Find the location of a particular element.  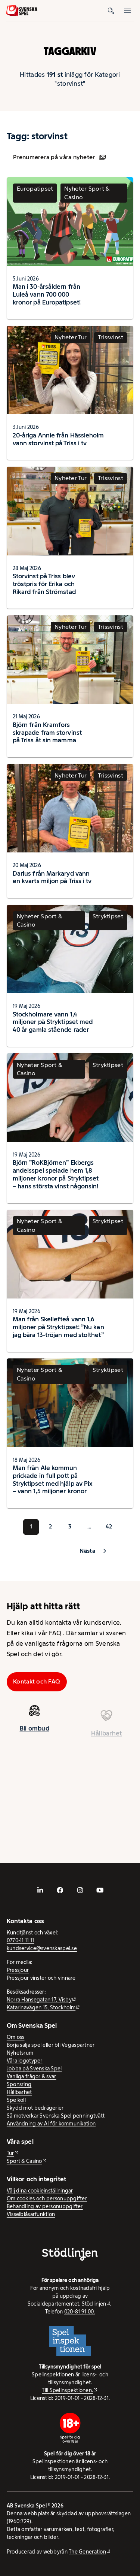

Så motverkar Svenska Spel penningtvätt is located at coordinates (56, 2115).